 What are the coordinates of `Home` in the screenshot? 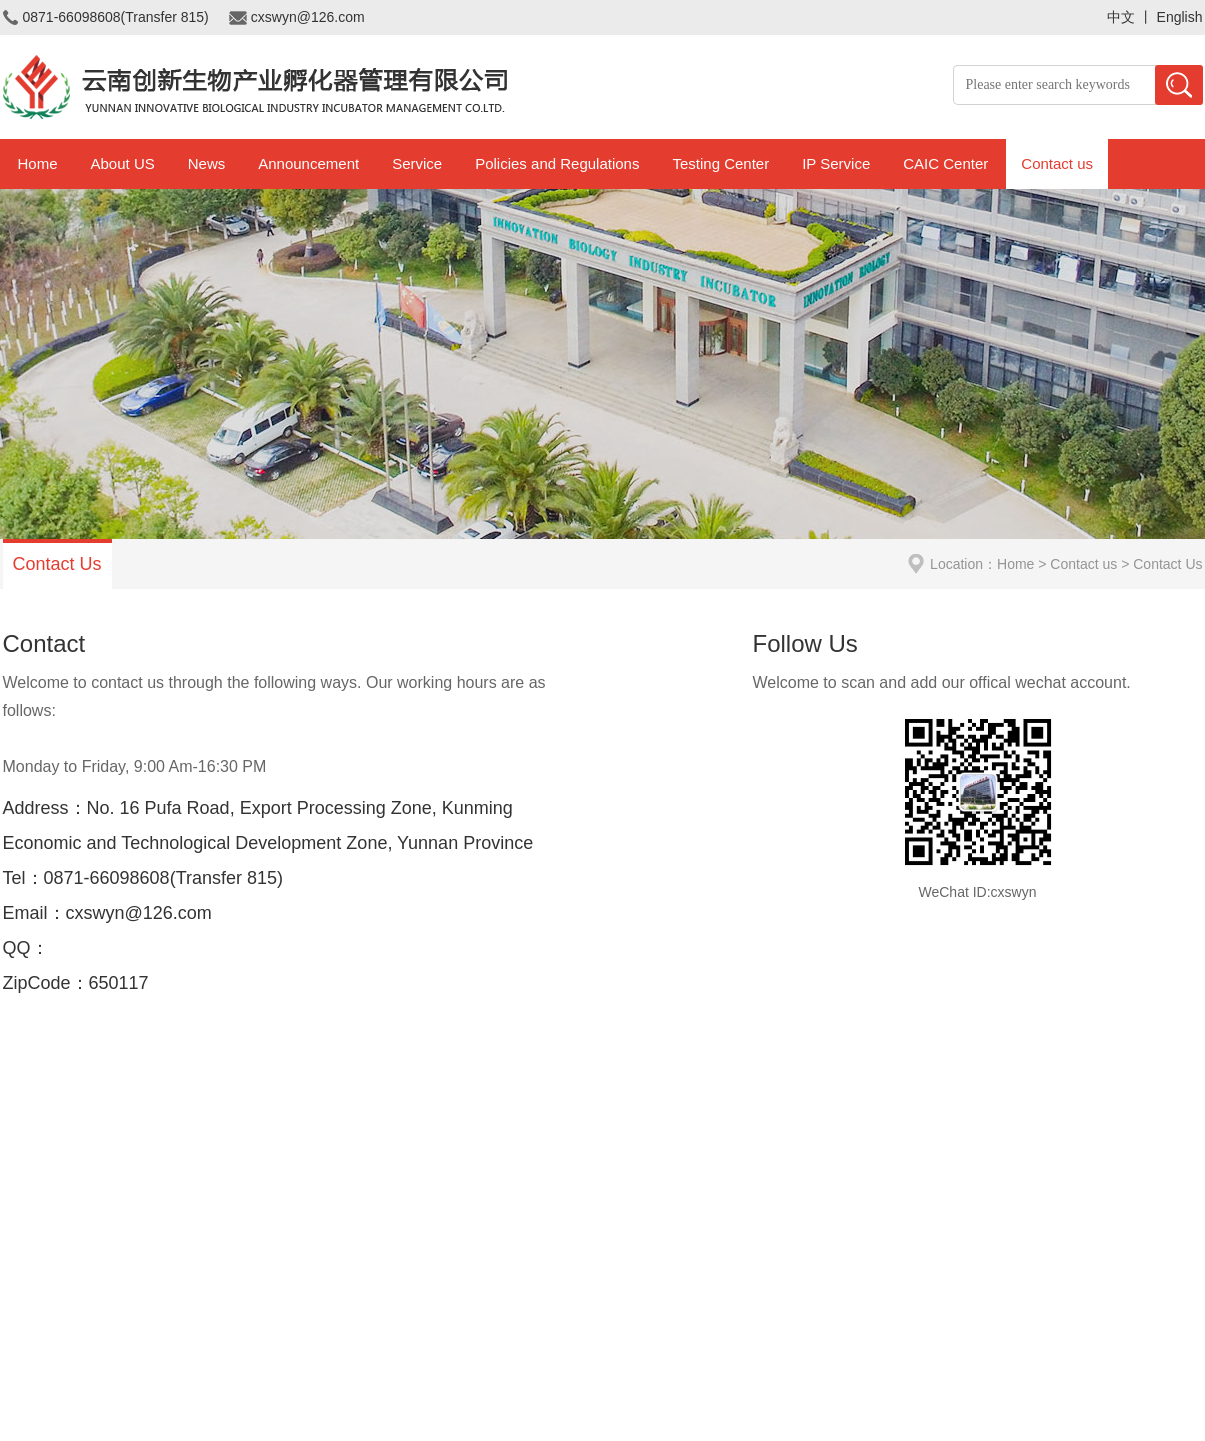 It's located at (38, 163).